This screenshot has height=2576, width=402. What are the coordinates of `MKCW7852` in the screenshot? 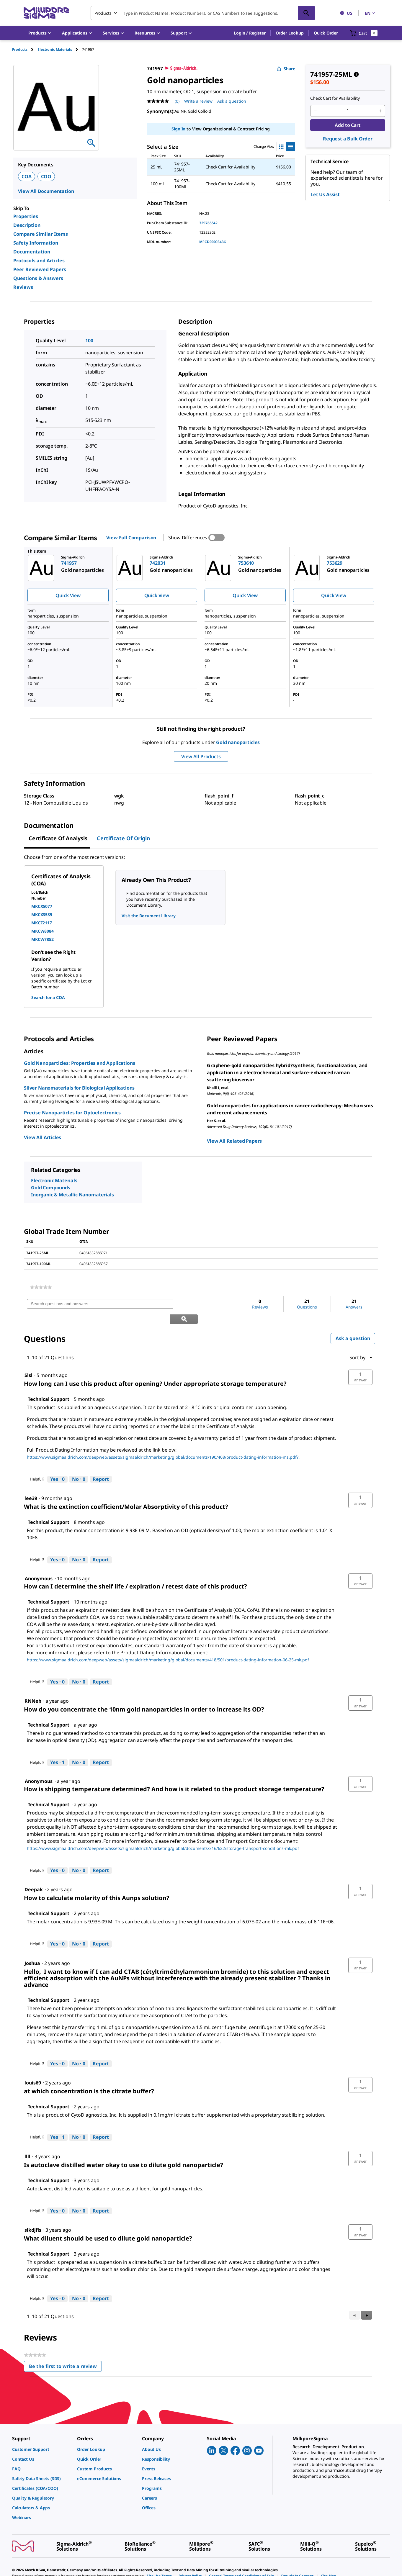 It's located at (42, 939).